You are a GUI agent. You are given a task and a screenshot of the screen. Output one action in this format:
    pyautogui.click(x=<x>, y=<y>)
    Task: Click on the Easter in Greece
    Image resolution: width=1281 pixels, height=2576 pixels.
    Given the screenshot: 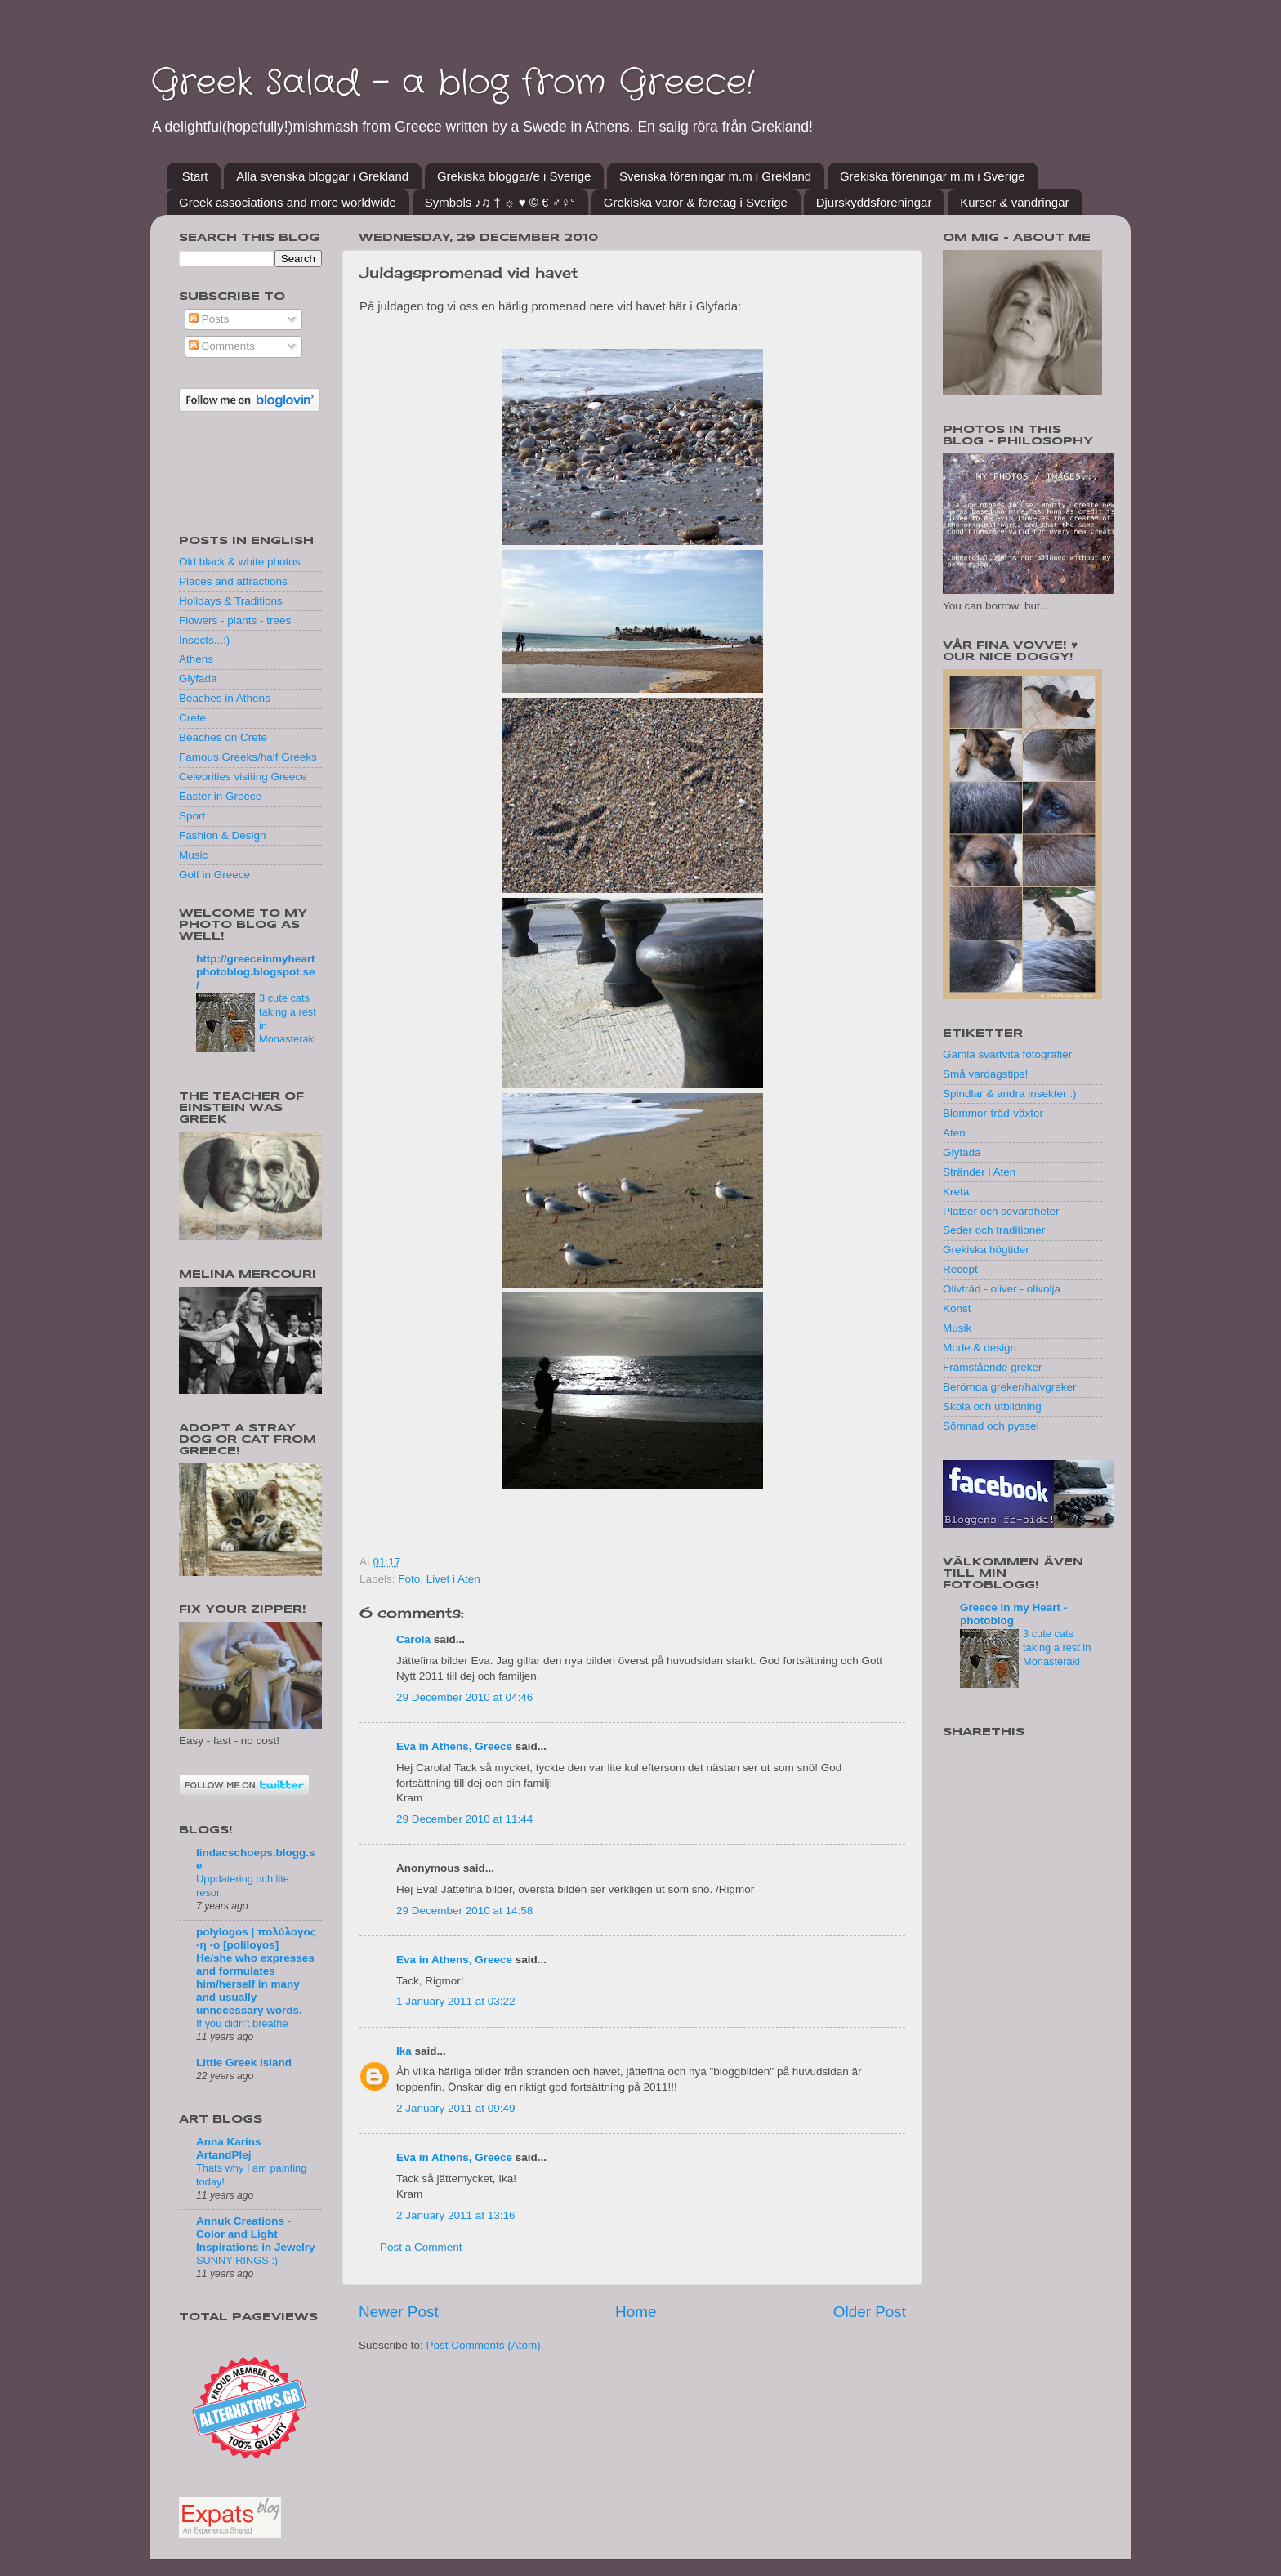 What is the action you would take?
    pyautogui.click(x=220, y=796)
    